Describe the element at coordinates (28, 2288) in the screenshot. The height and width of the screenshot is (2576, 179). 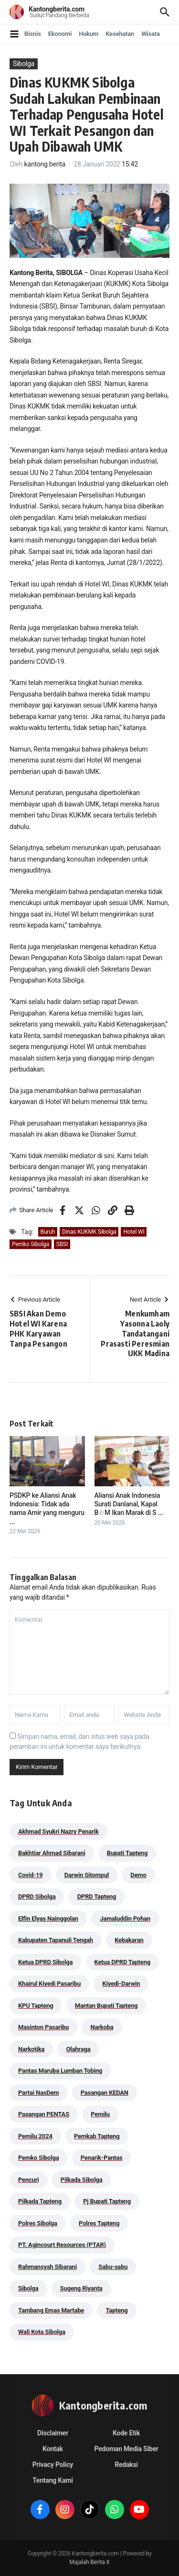
I see `Sibolga [Sibolga (164 item)]` at that location.